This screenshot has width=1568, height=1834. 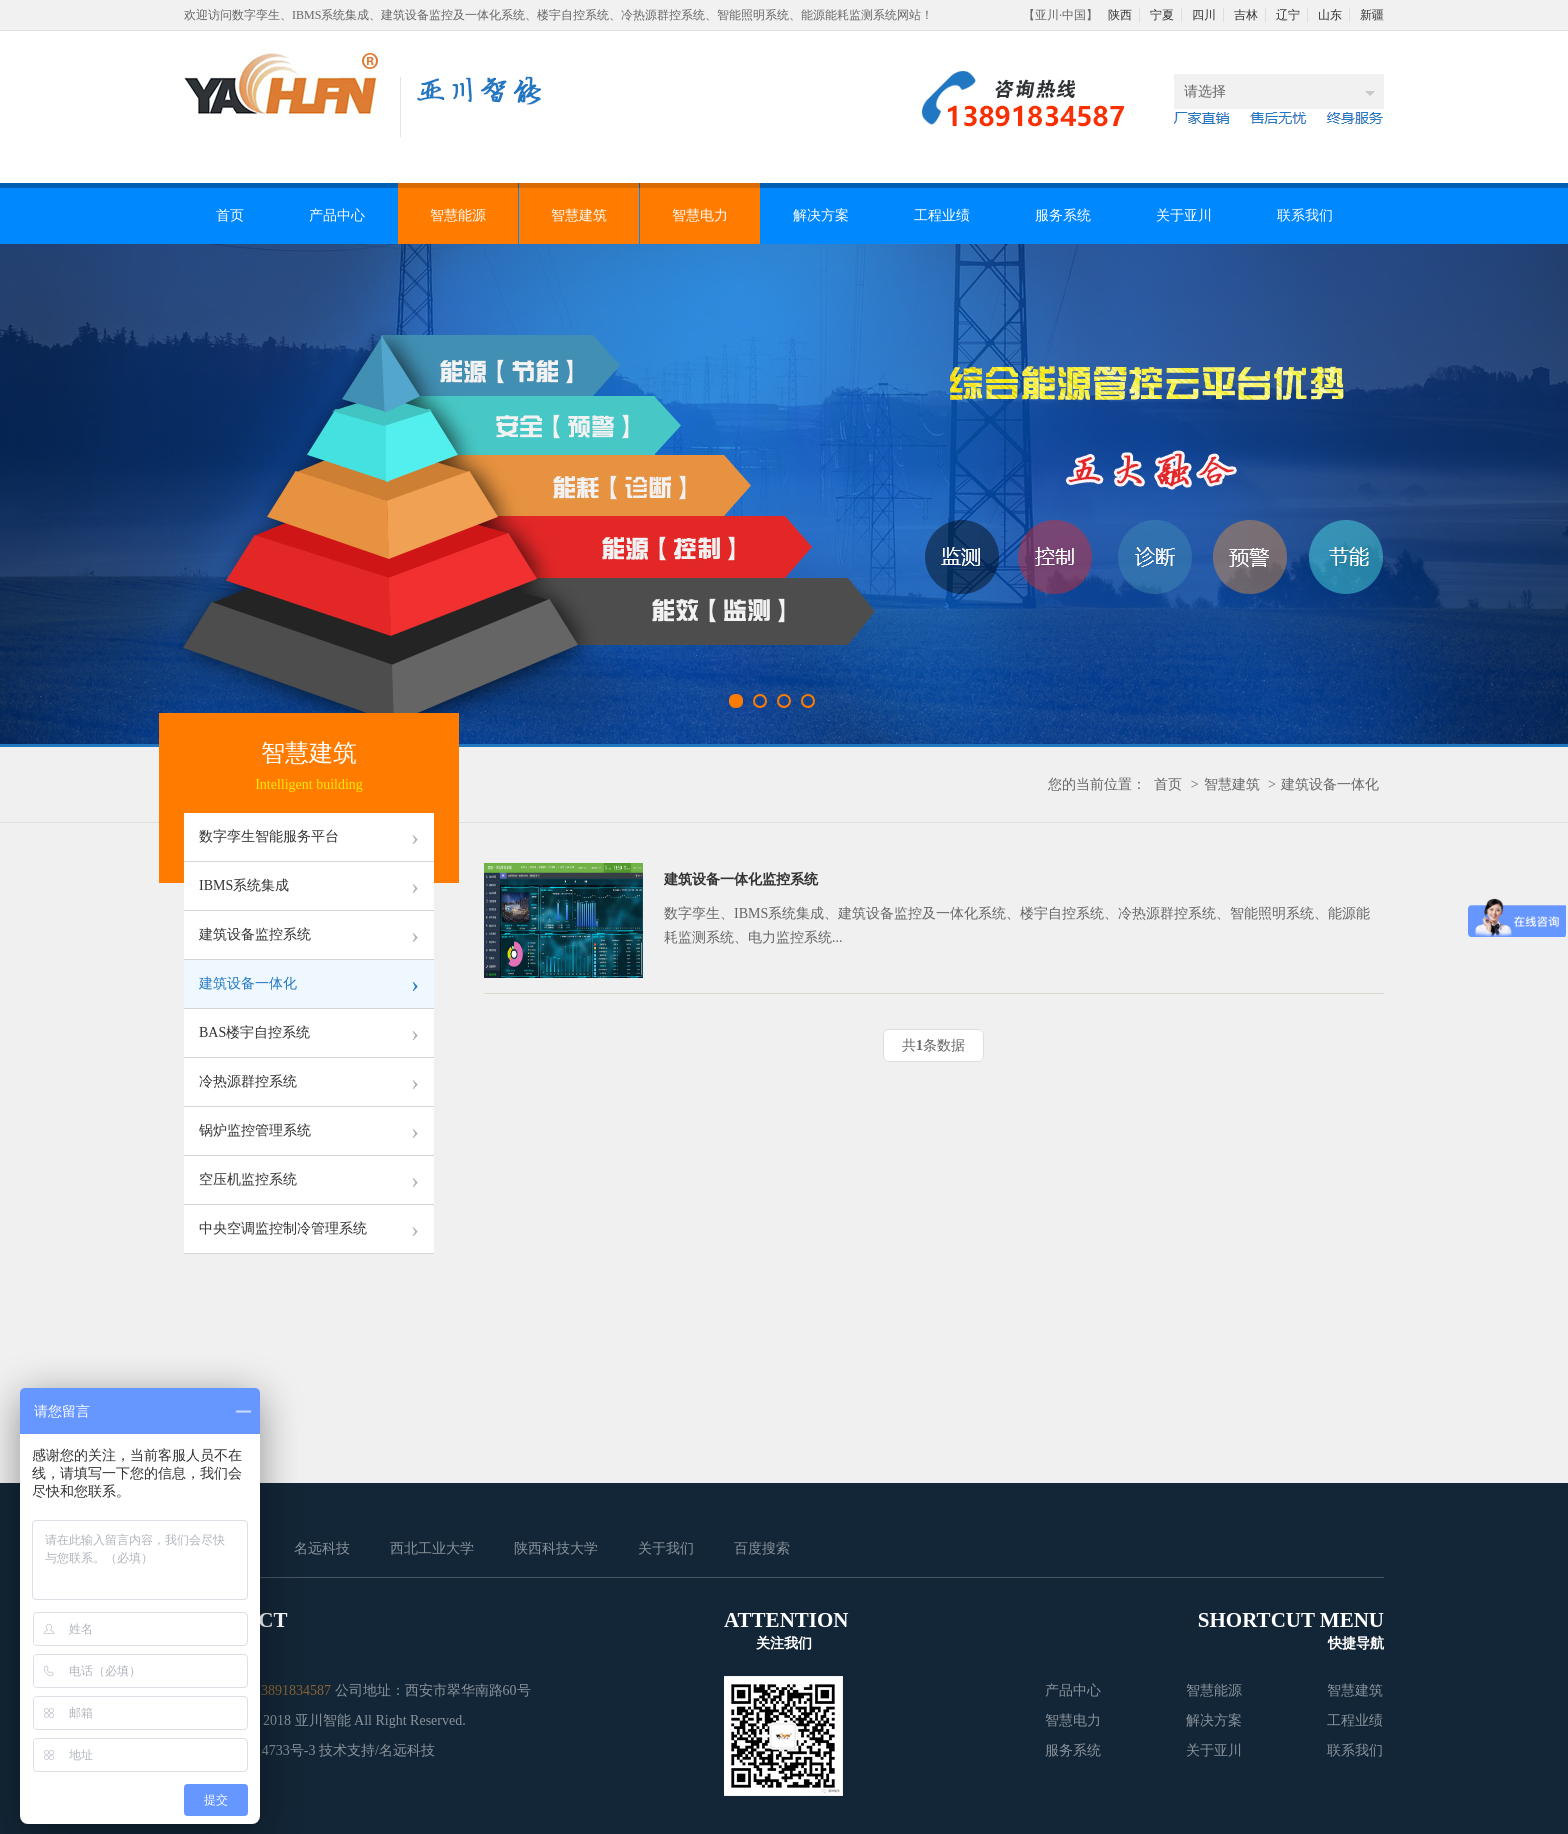 I want to click on 关于亚川, so click(x=1184, y=215).